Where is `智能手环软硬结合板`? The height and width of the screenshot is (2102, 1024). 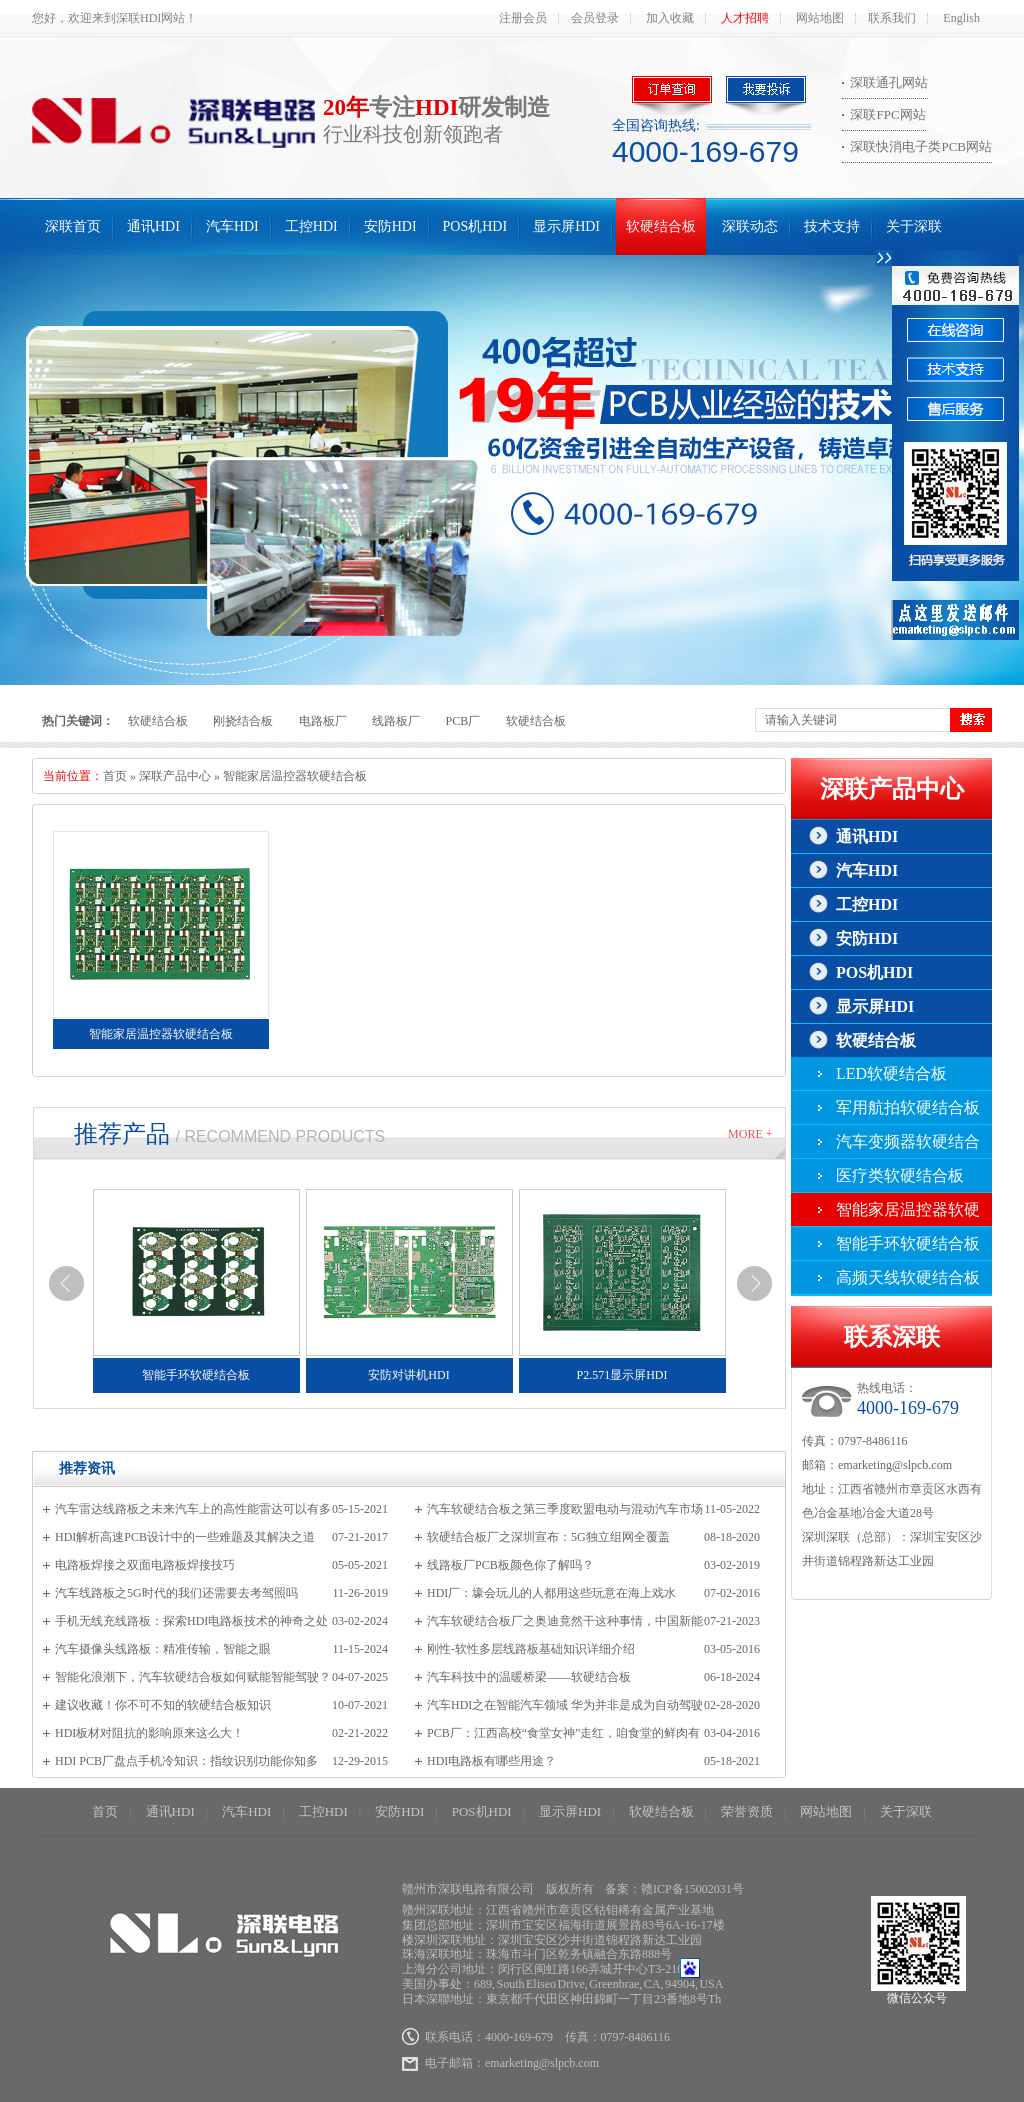
智能手环软硬结合板 is located at coordinates (908, 1243).